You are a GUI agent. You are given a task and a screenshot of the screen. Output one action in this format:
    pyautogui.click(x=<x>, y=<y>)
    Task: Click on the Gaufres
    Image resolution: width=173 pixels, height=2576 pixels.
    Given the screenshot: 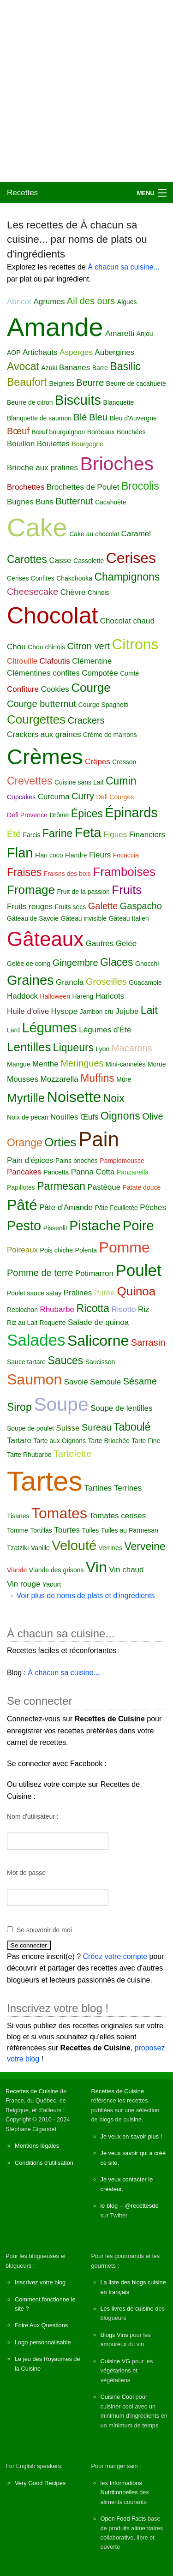 What is the action you would take?
    pyautogui.click(x=99, y=943)
    